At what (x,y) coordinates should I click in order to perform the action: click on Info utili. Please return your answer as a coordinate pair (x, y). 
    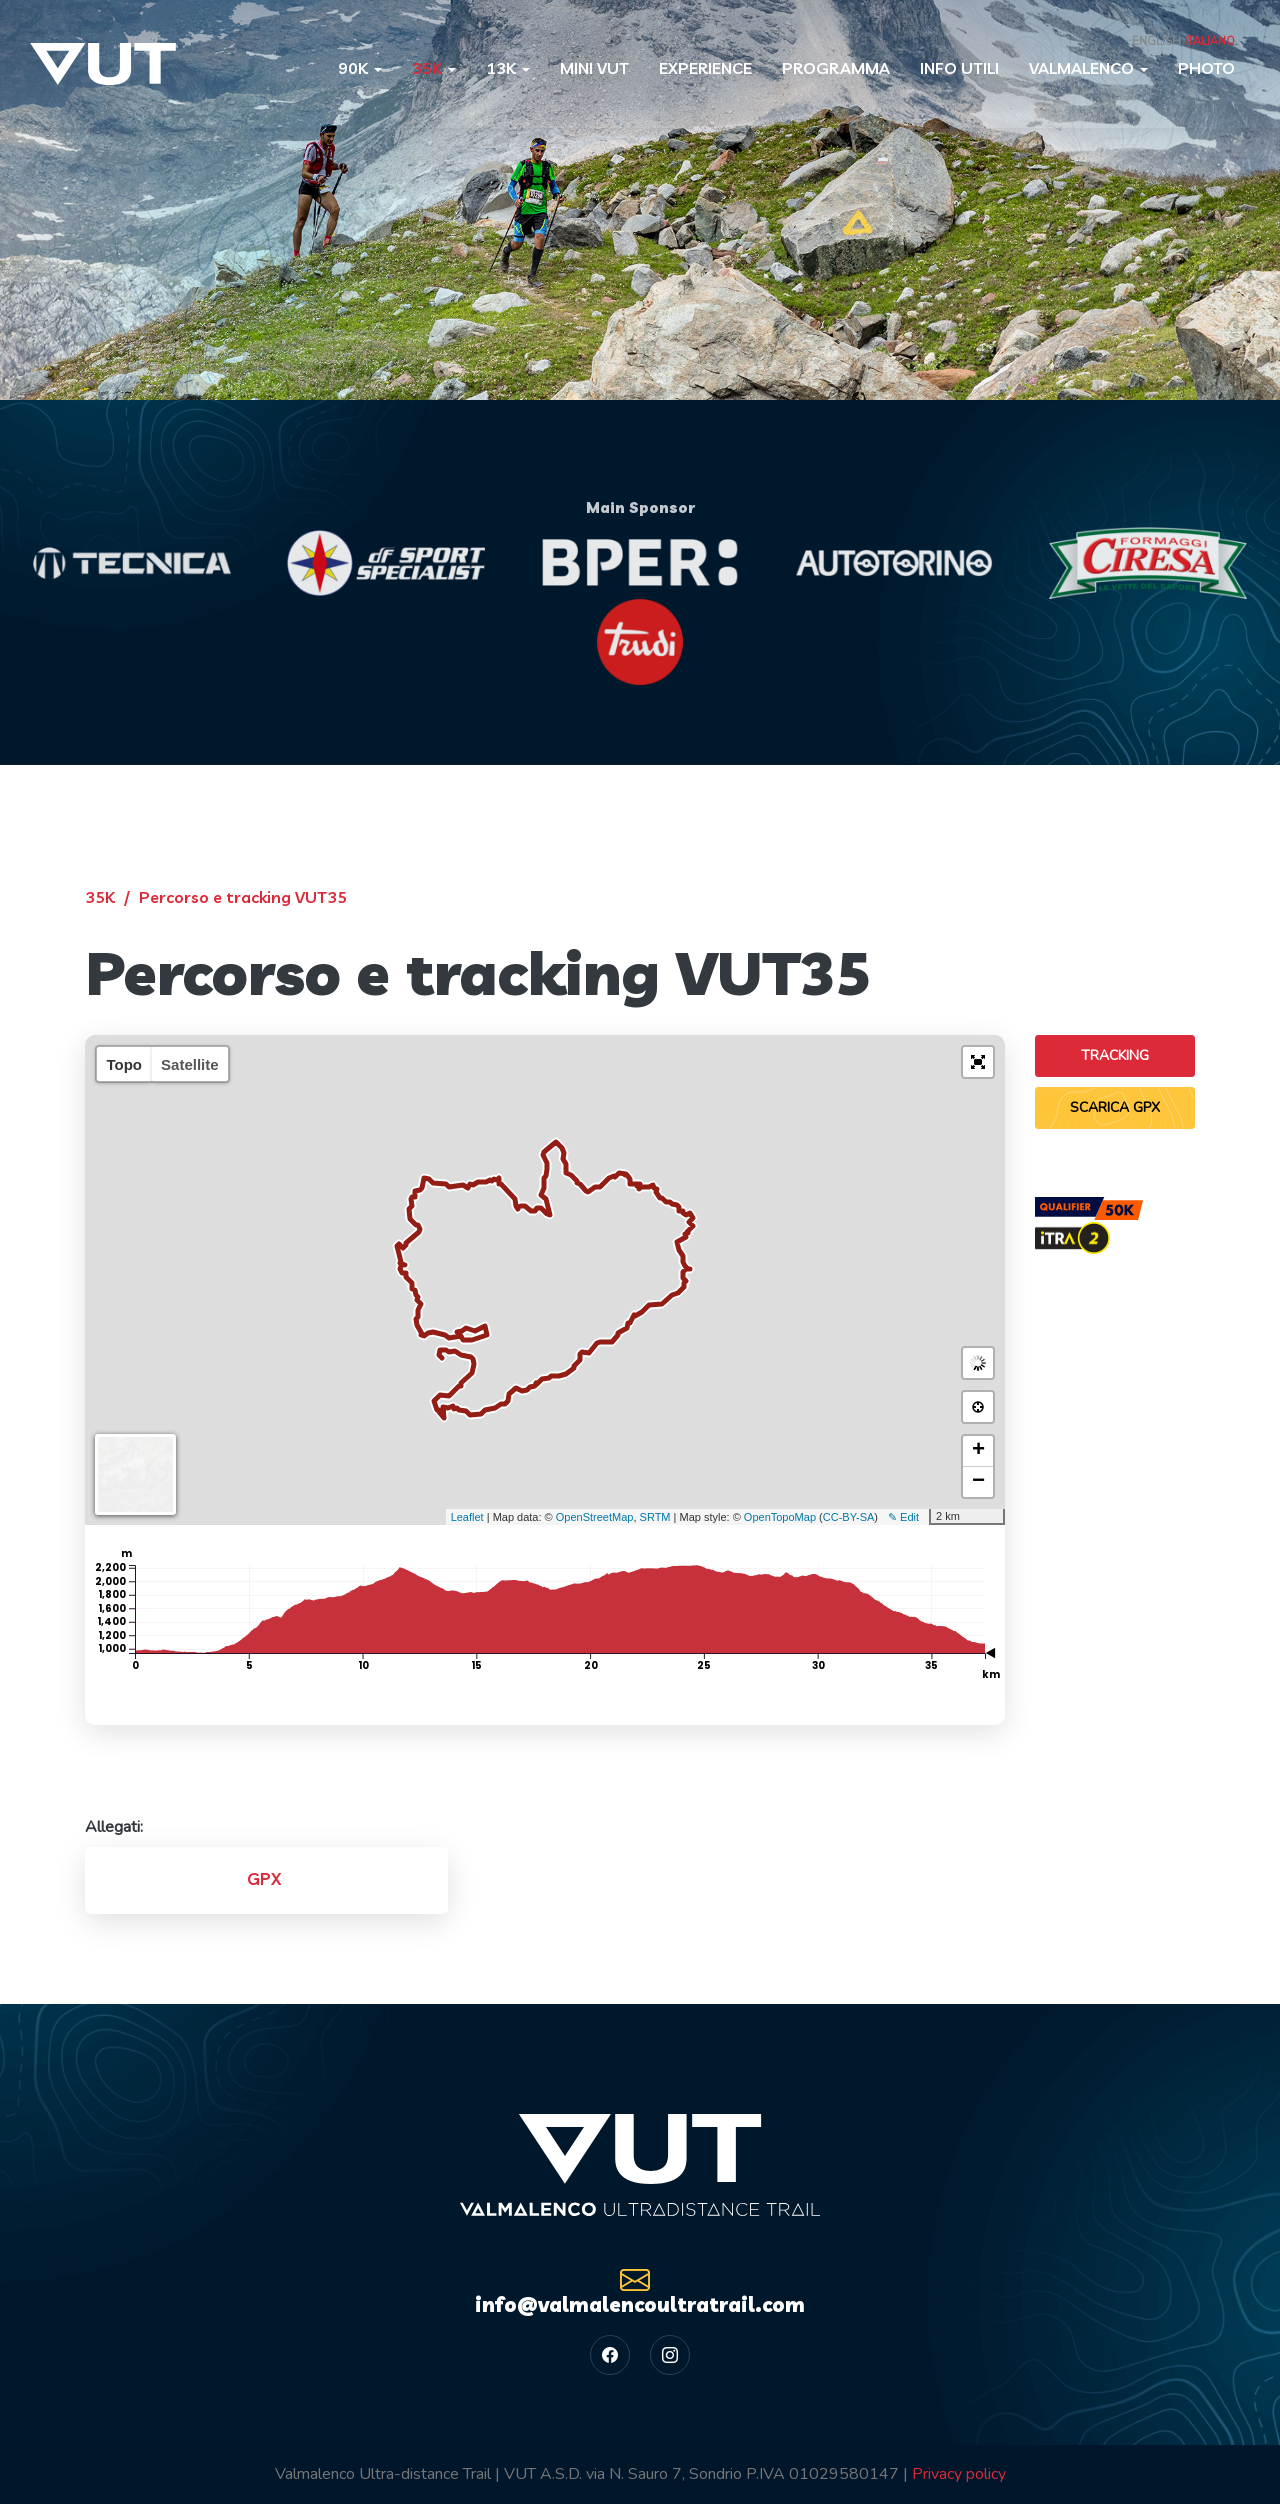
    Looking at the image, I should click on (959, 68).